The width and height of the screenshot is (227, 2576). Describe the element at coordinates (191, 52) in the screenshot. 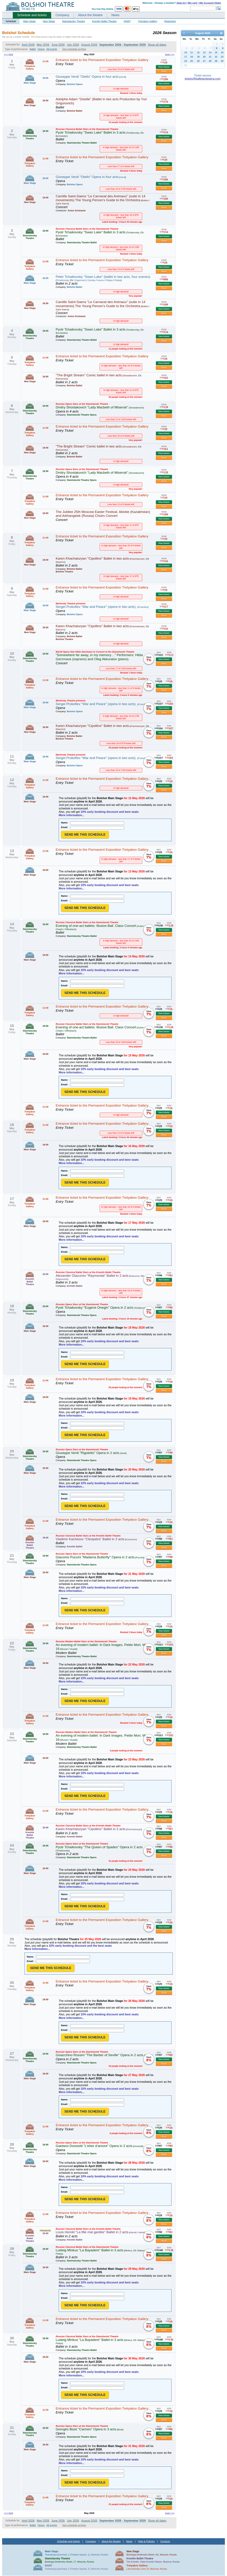

I see `11` at that location.